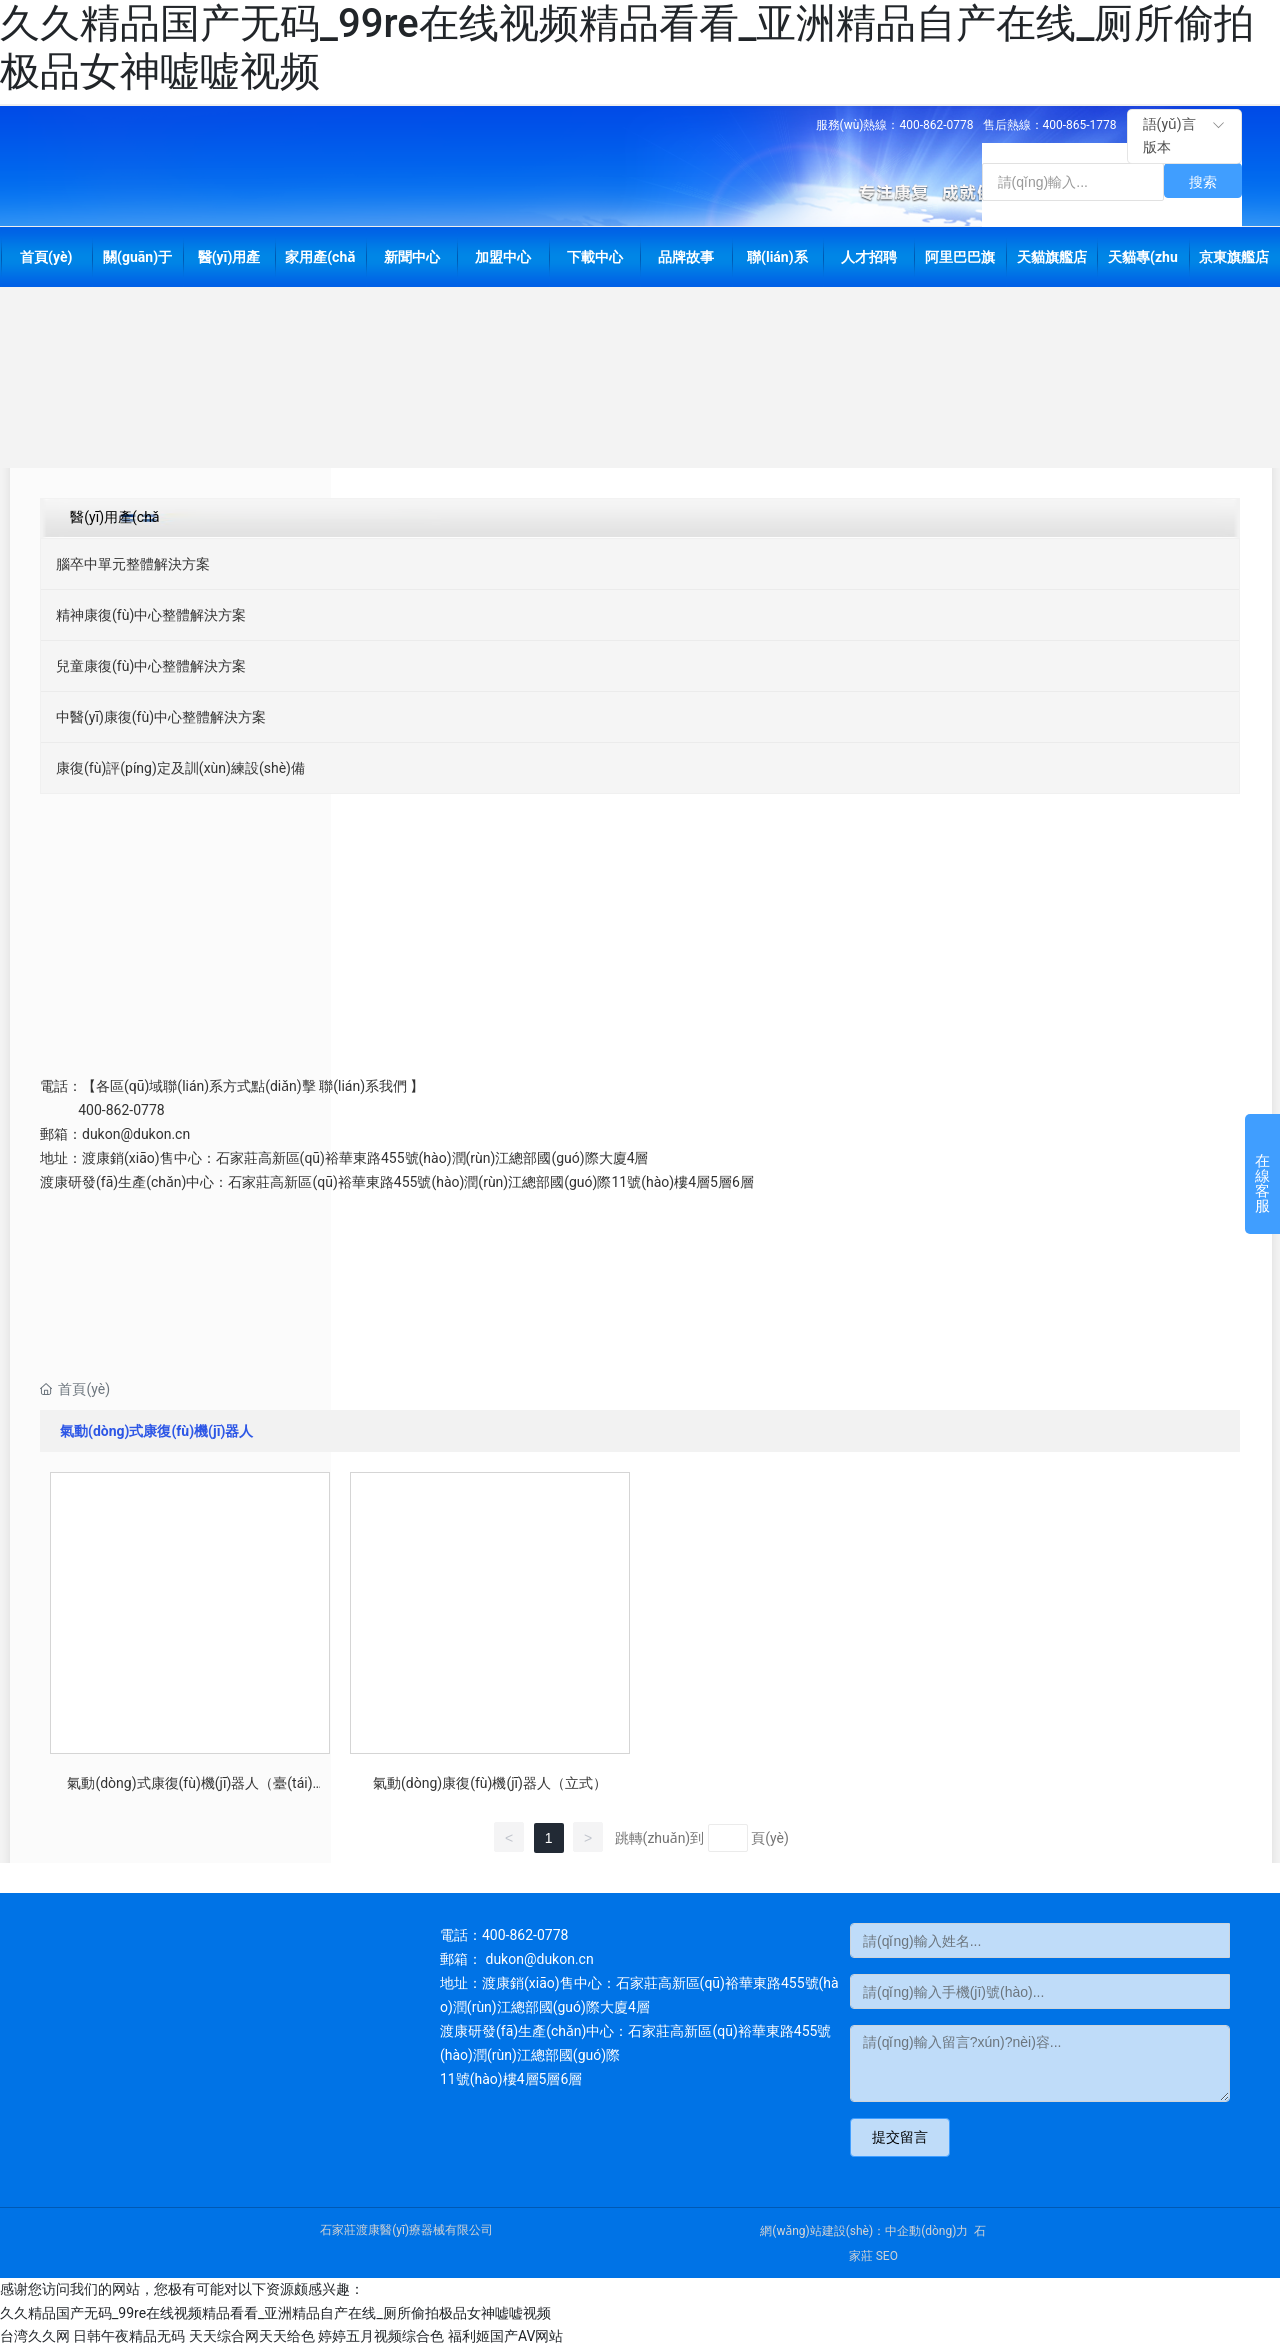 The height and width of the screenshot is (2348, 1280). What do you see at coordinates (926, 2231) in the screenshot?
I see `中企動(dòng)力` at bounding box center [926, 2231].